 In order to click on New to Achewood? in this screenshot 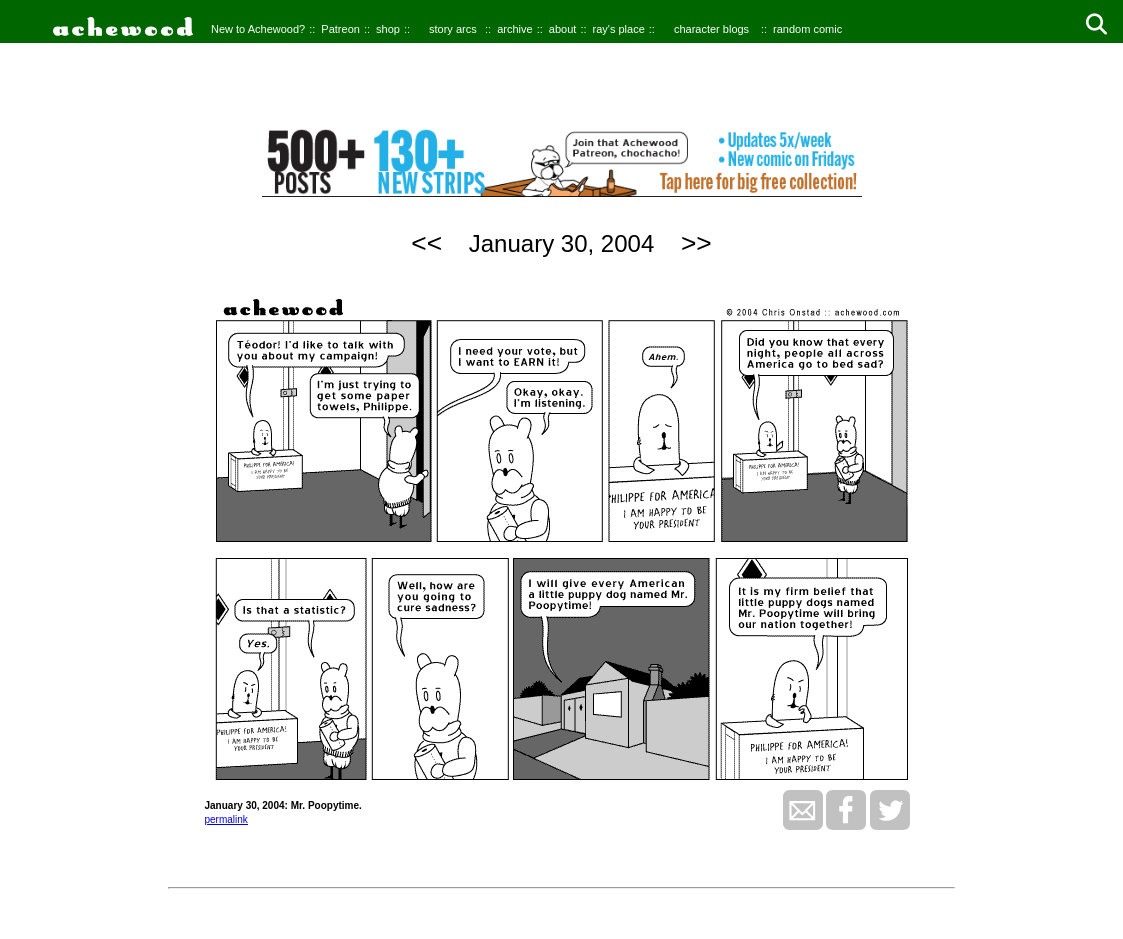, I will do `click(258, 29)`.